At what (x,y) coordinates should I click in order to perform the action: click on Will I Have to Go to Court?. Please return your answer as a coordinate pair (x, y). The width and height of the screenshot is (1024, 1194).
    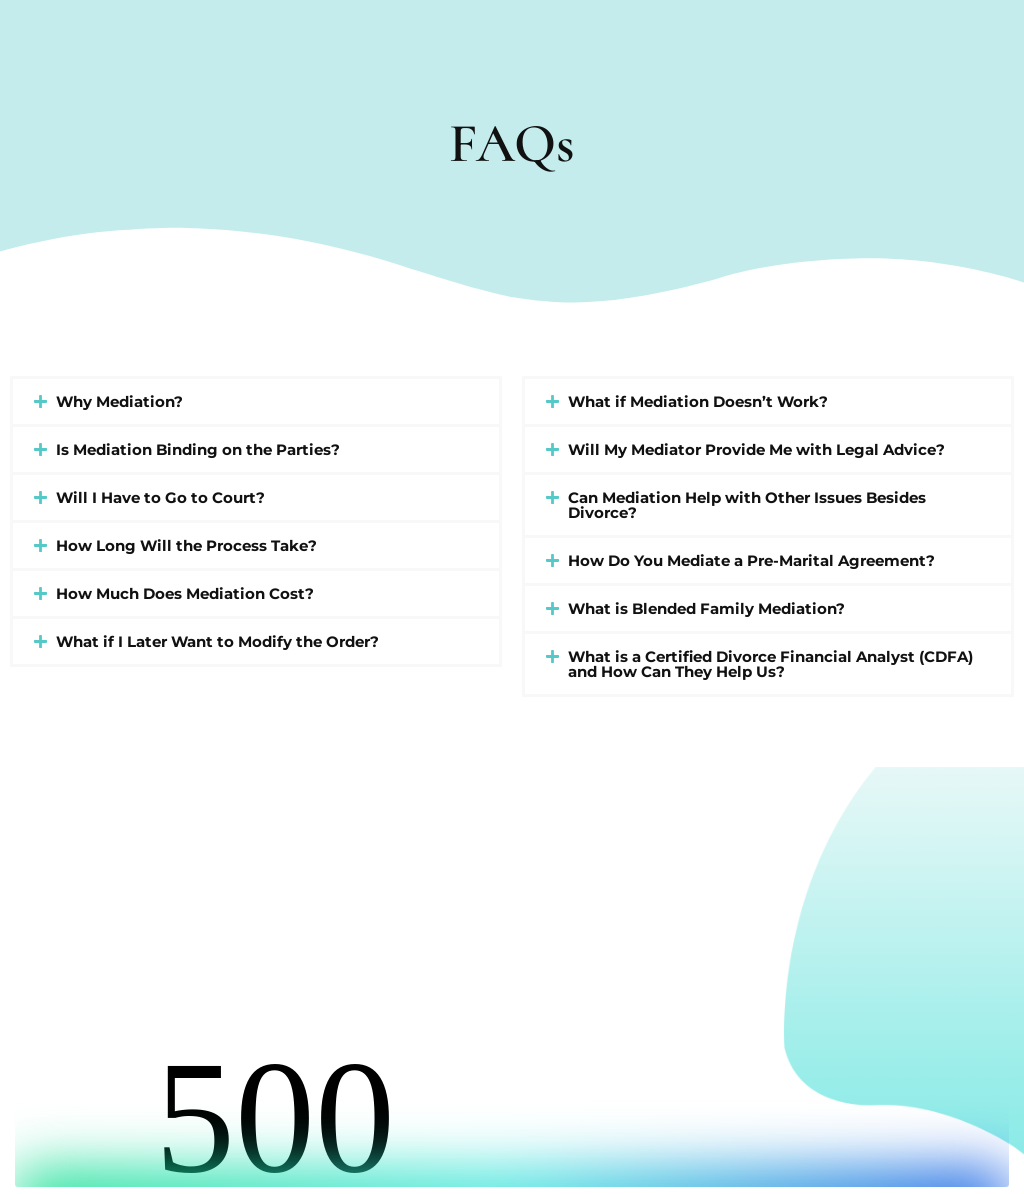
    Looking at the image, I should click on (160, 497).